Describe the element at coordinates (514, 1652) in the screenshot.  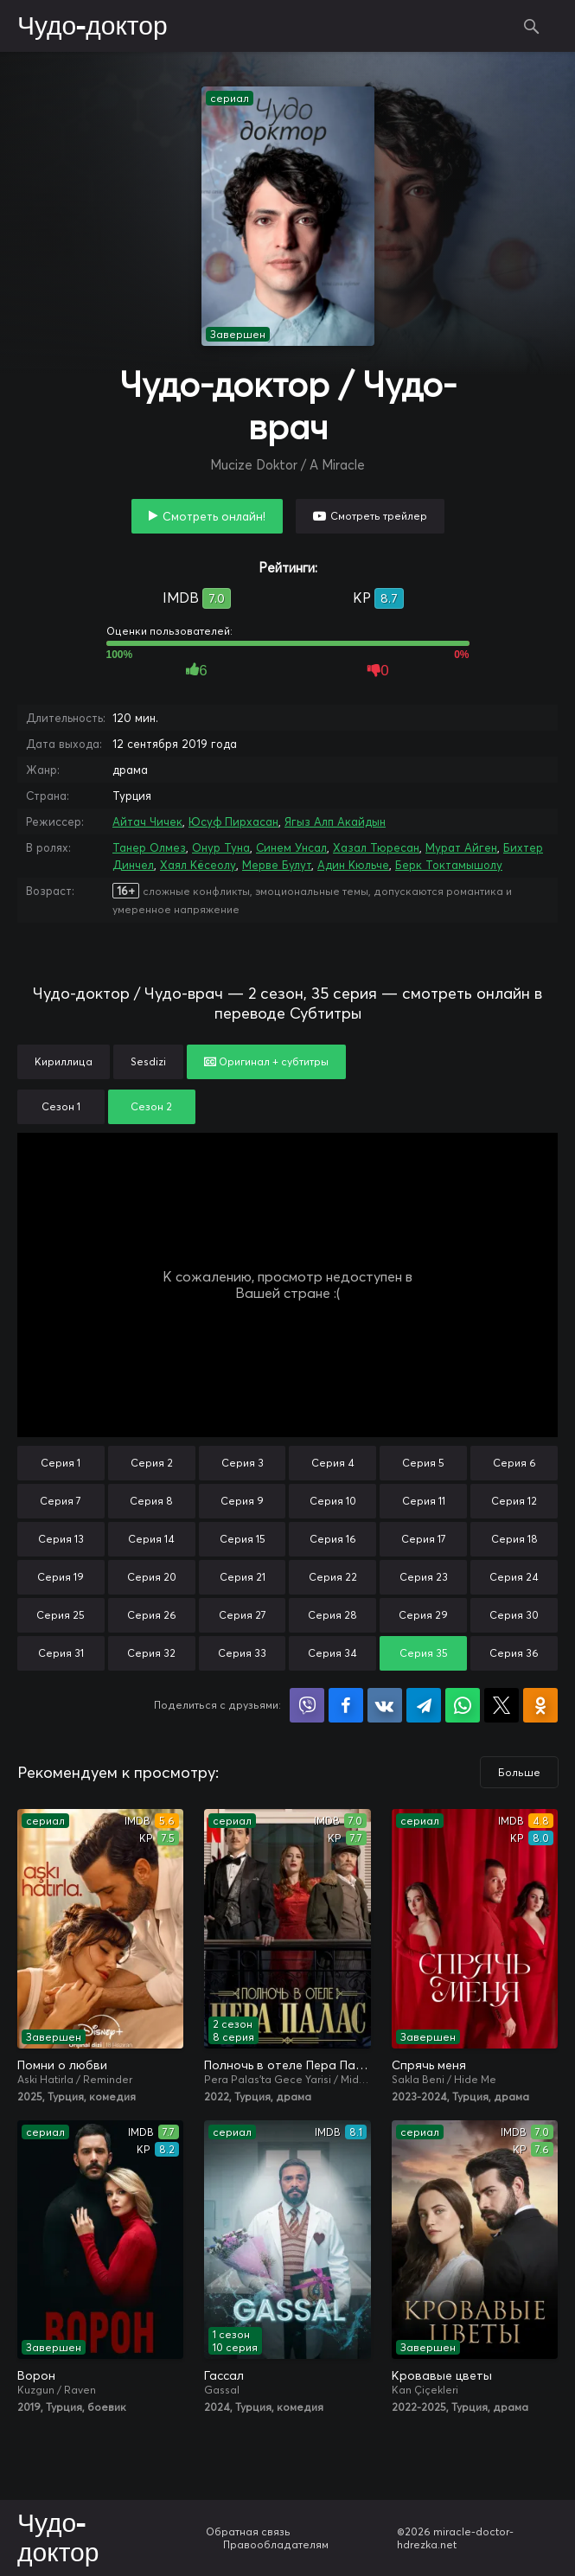
I see `Серия 36` at that location.